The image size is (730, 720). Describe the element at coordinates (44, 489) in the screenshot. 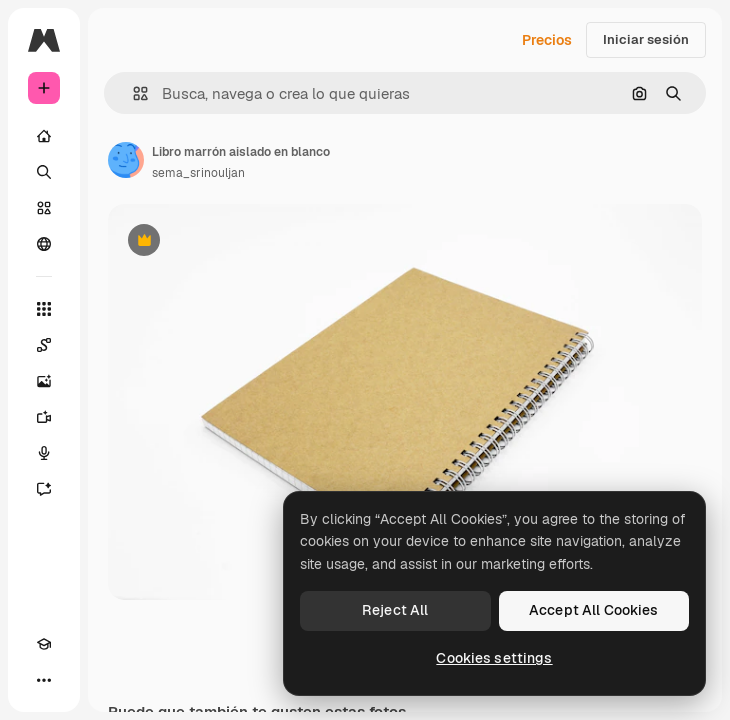

I see `[Asistente]` at that location.